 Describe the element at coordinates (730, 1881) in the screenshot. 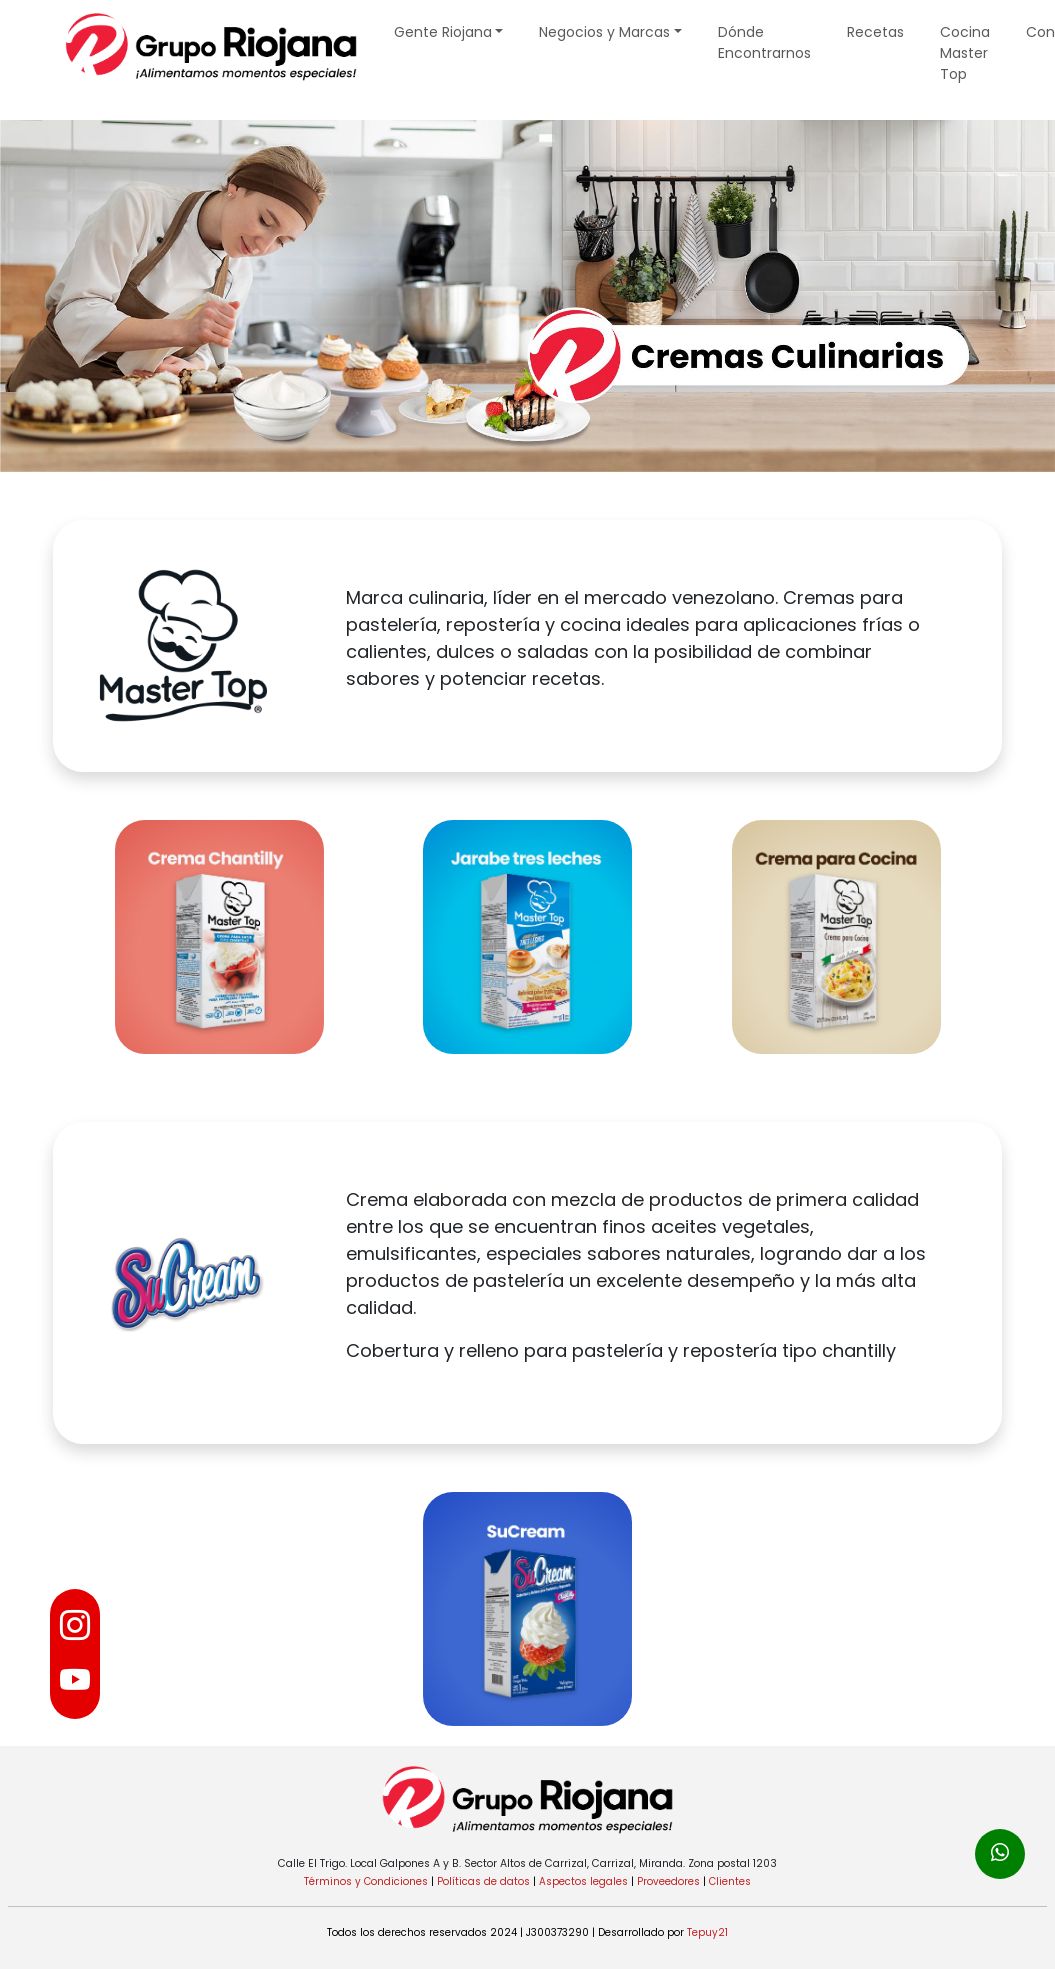

I see `Clientes` at that location.